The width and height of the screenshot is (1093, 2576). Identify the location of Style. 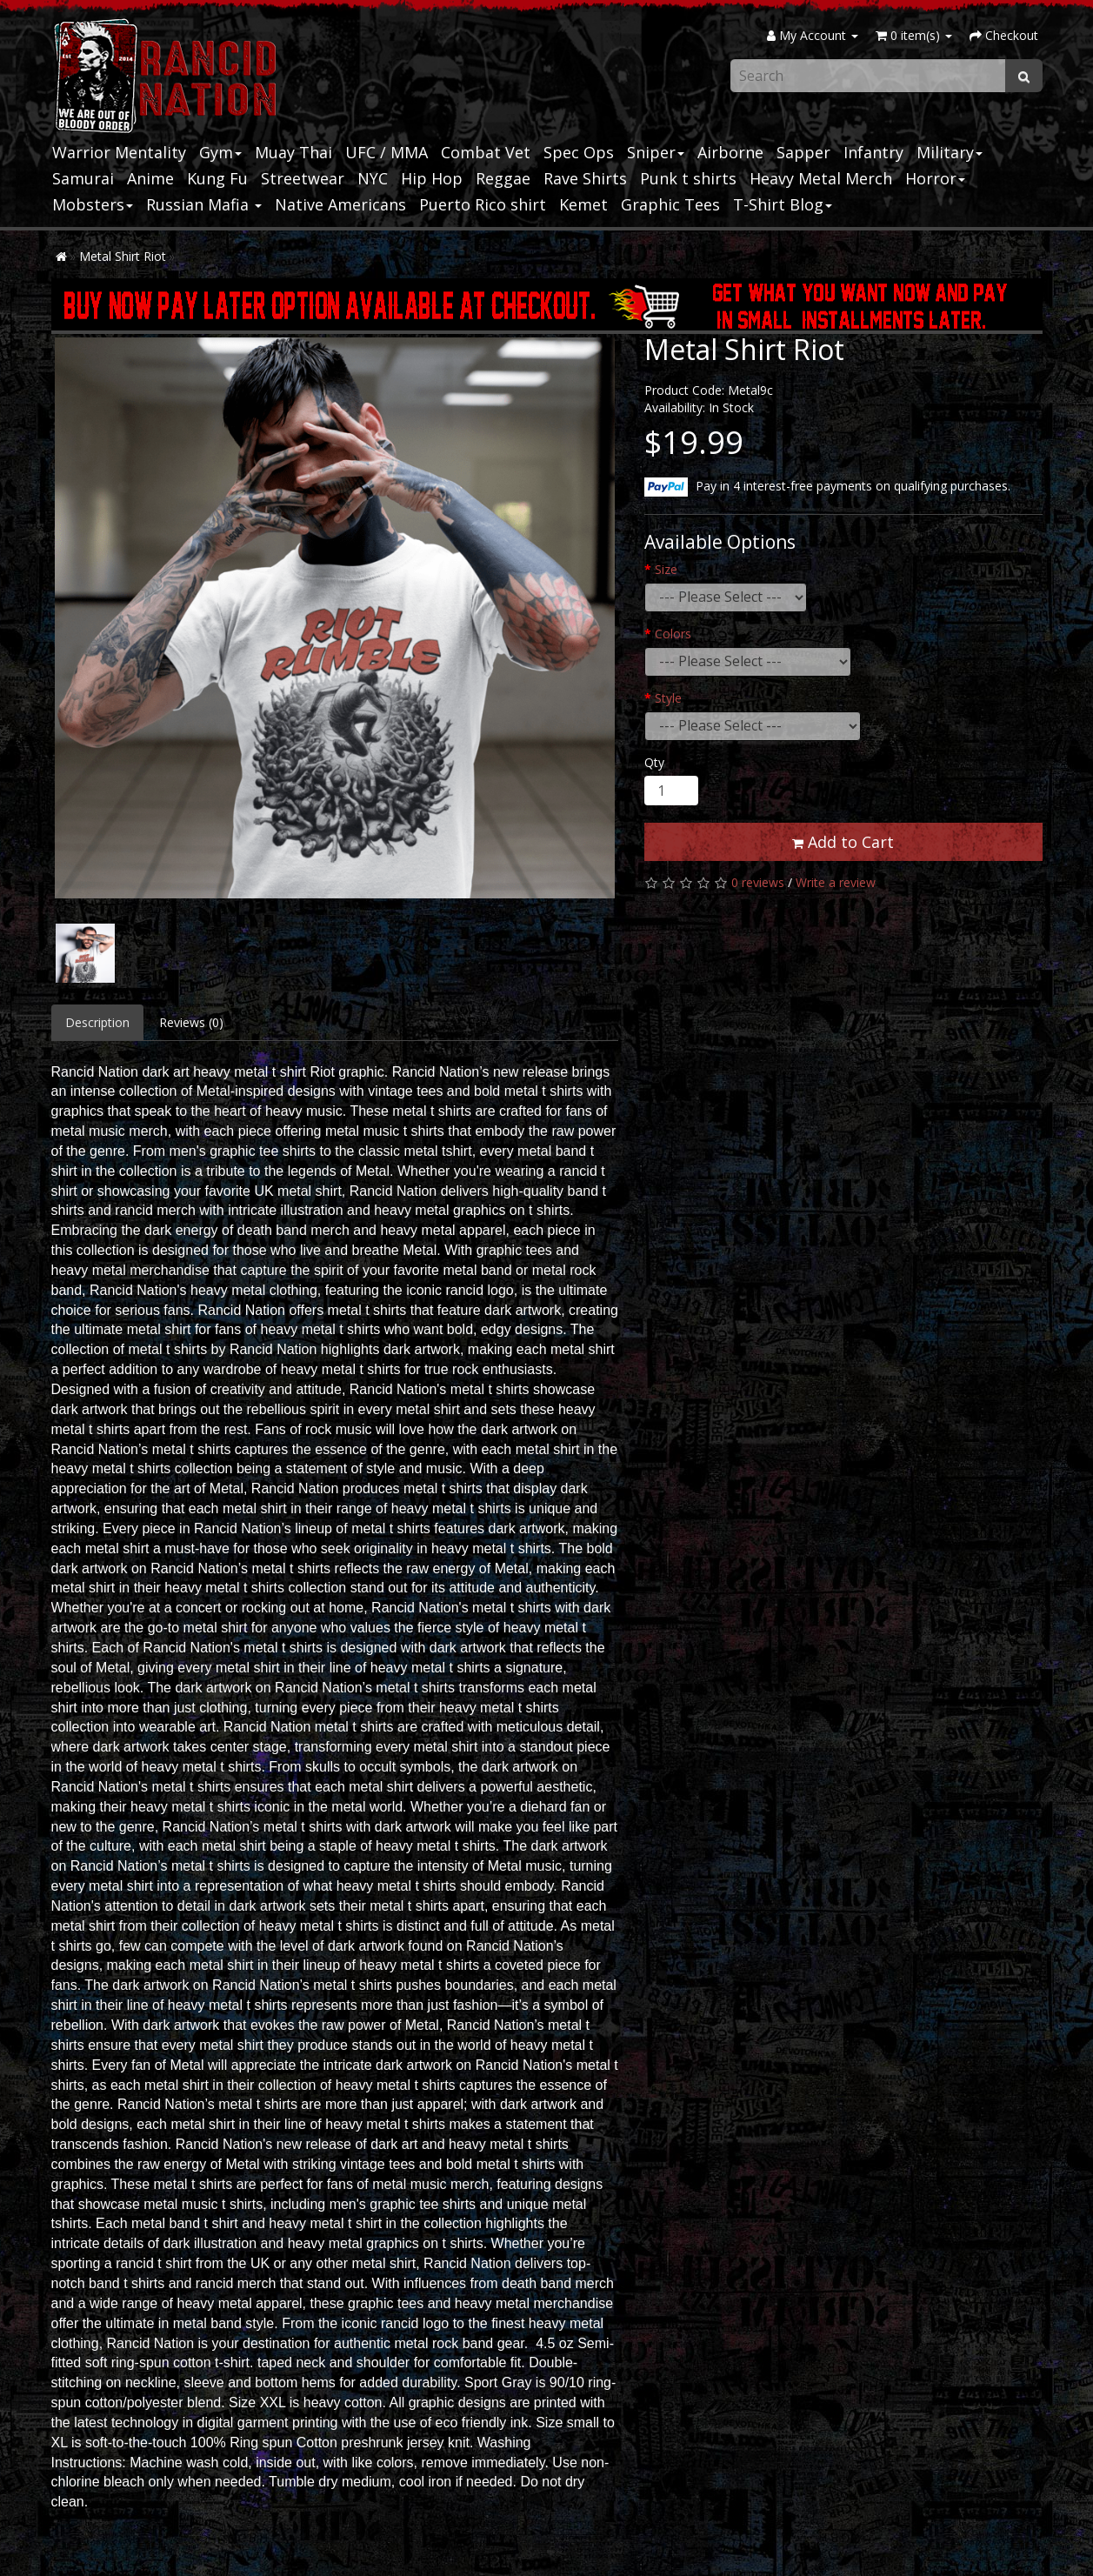
(668, 698).